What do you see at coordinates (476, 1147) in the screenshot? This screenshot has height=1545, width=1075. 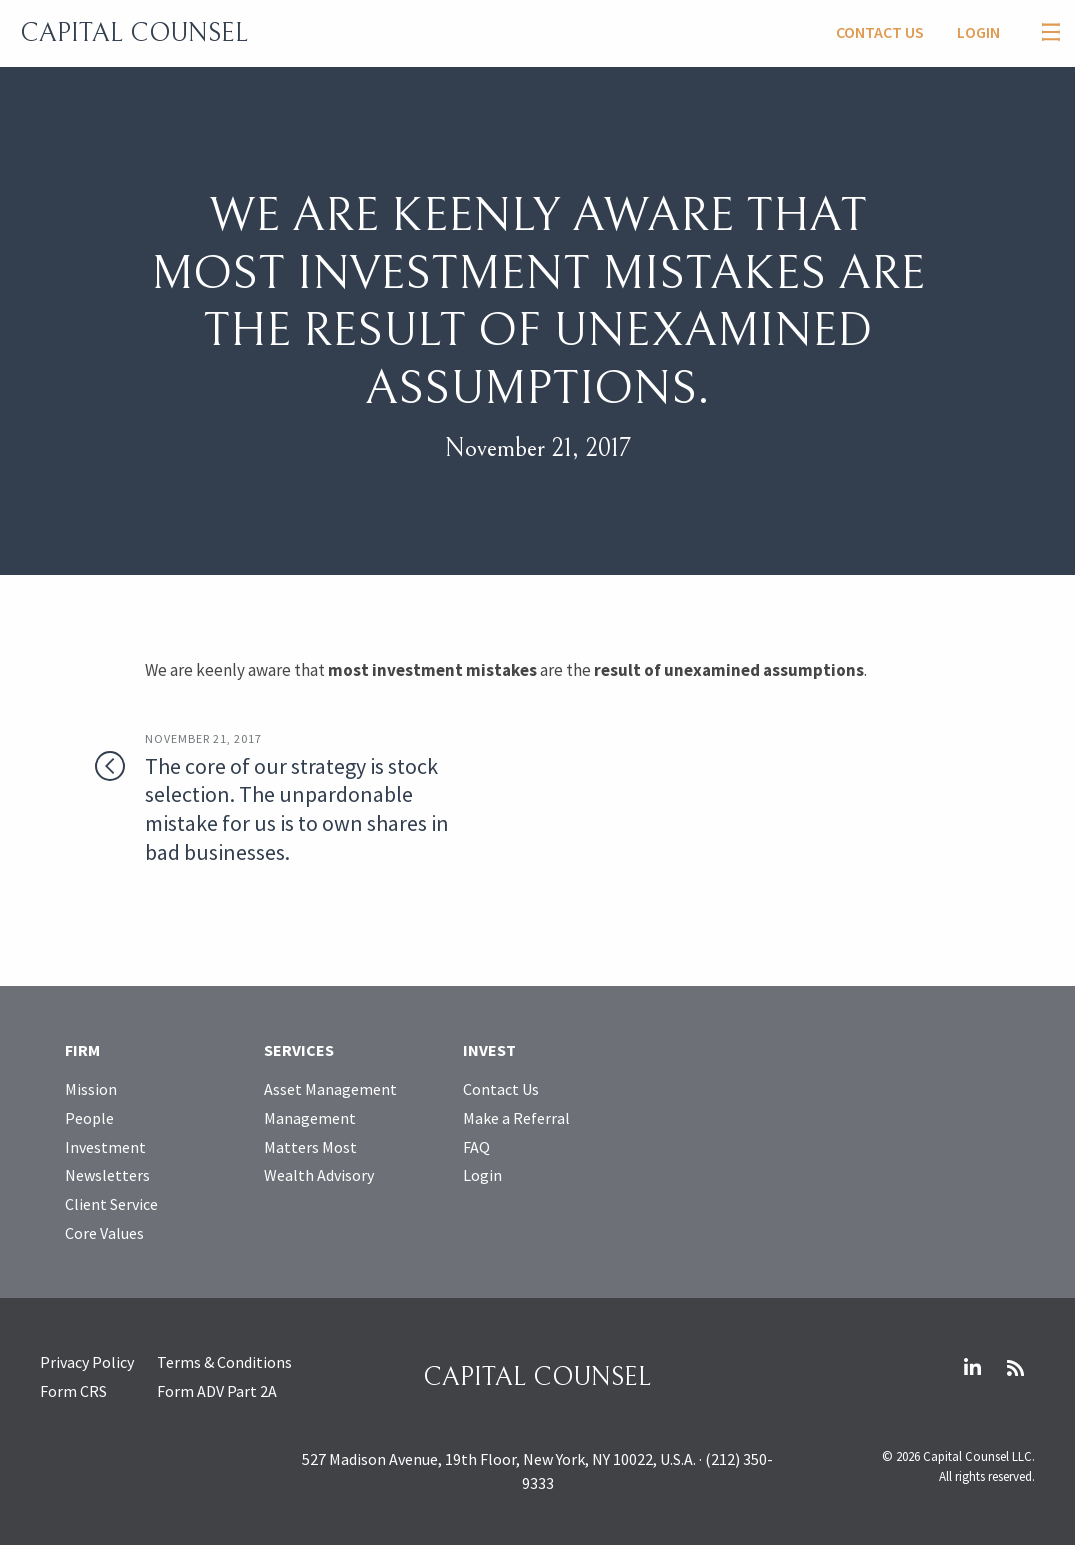 I see `FAQ` at bounding box center [476, 1147].